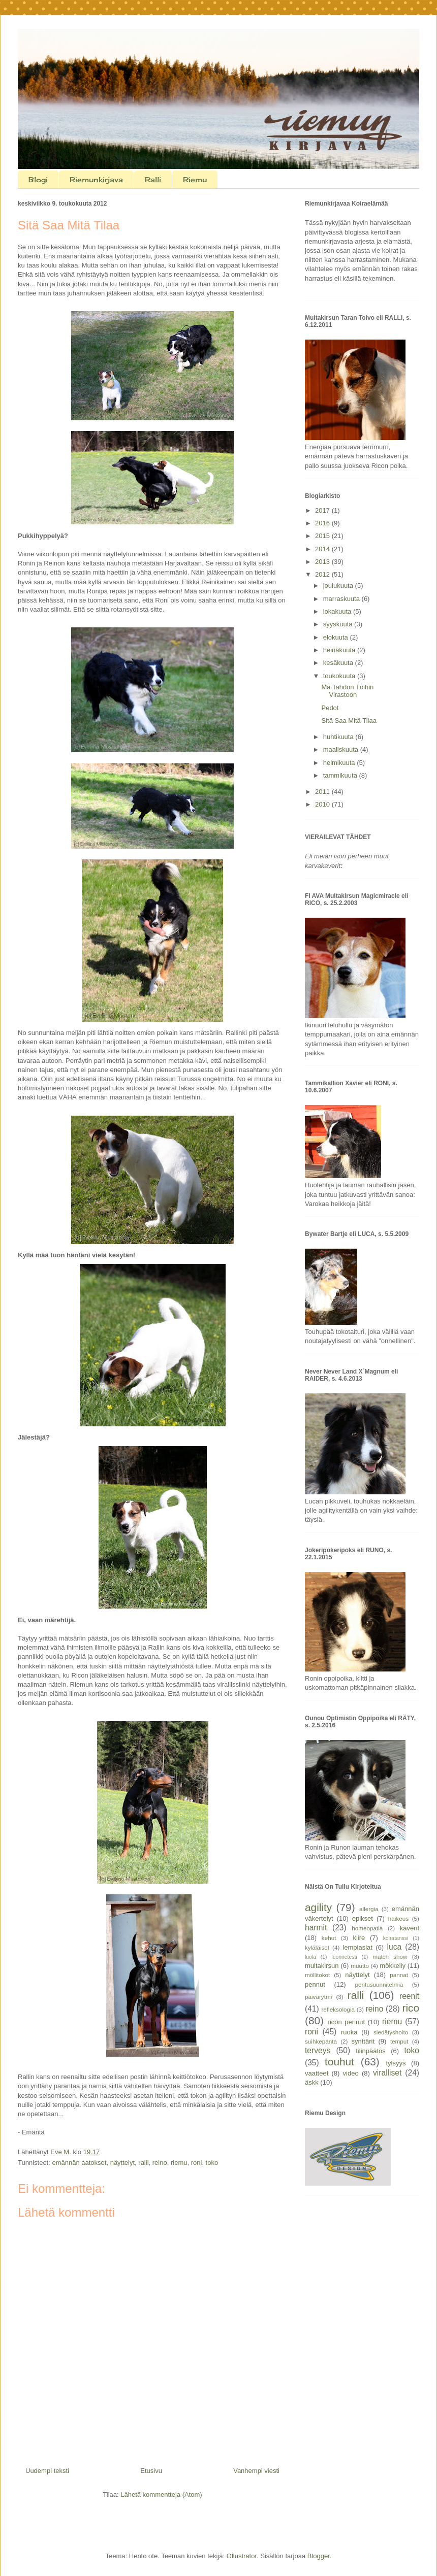 The image size is (437, 2576). Describe the element at coordinates (394, 1947) in the screenshot. I see `luca` at that location.